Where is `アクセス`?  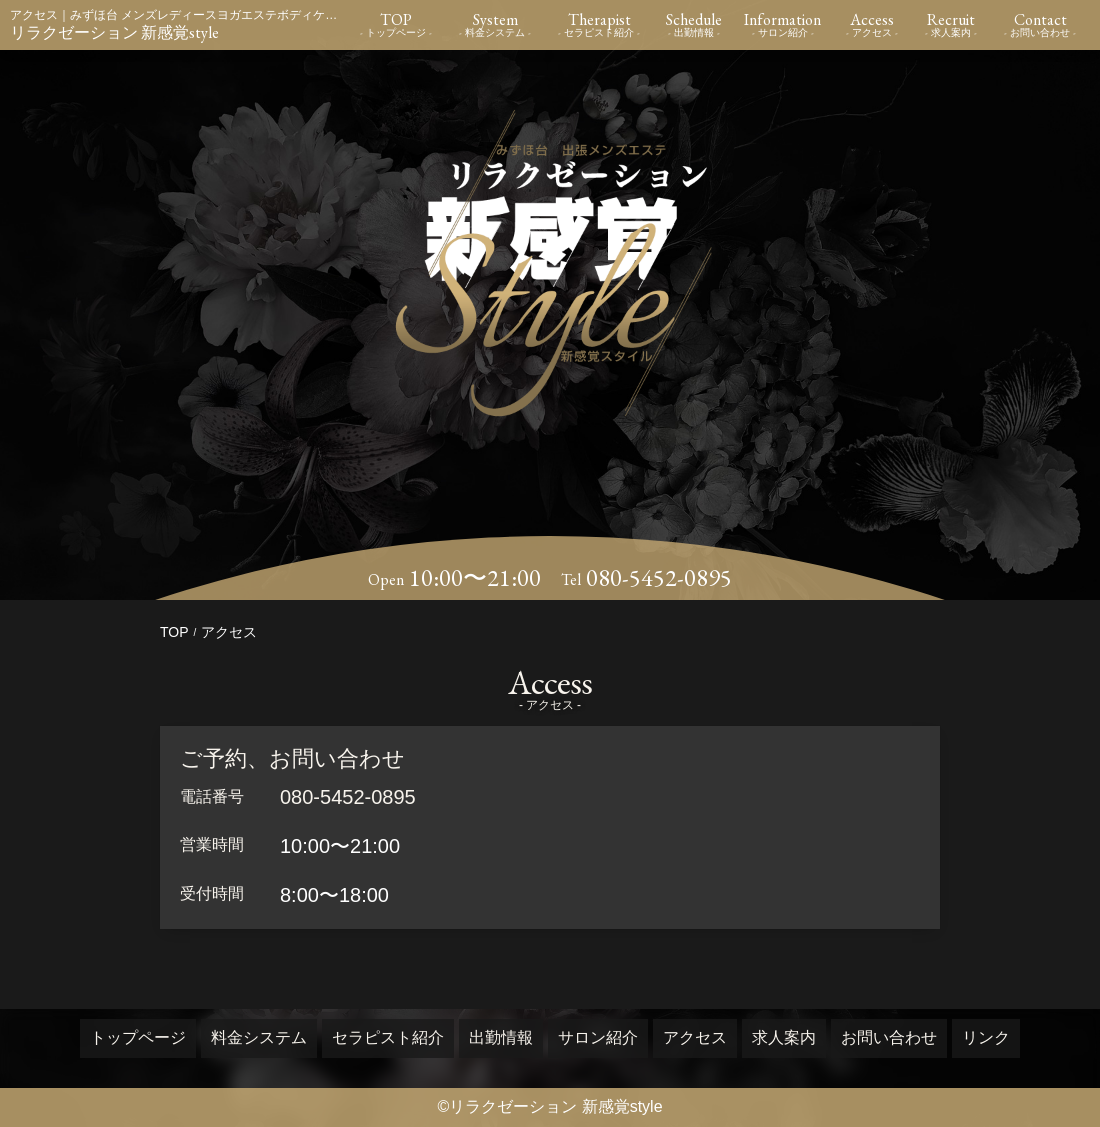
アクセス is located at coordinates (695, 1037).